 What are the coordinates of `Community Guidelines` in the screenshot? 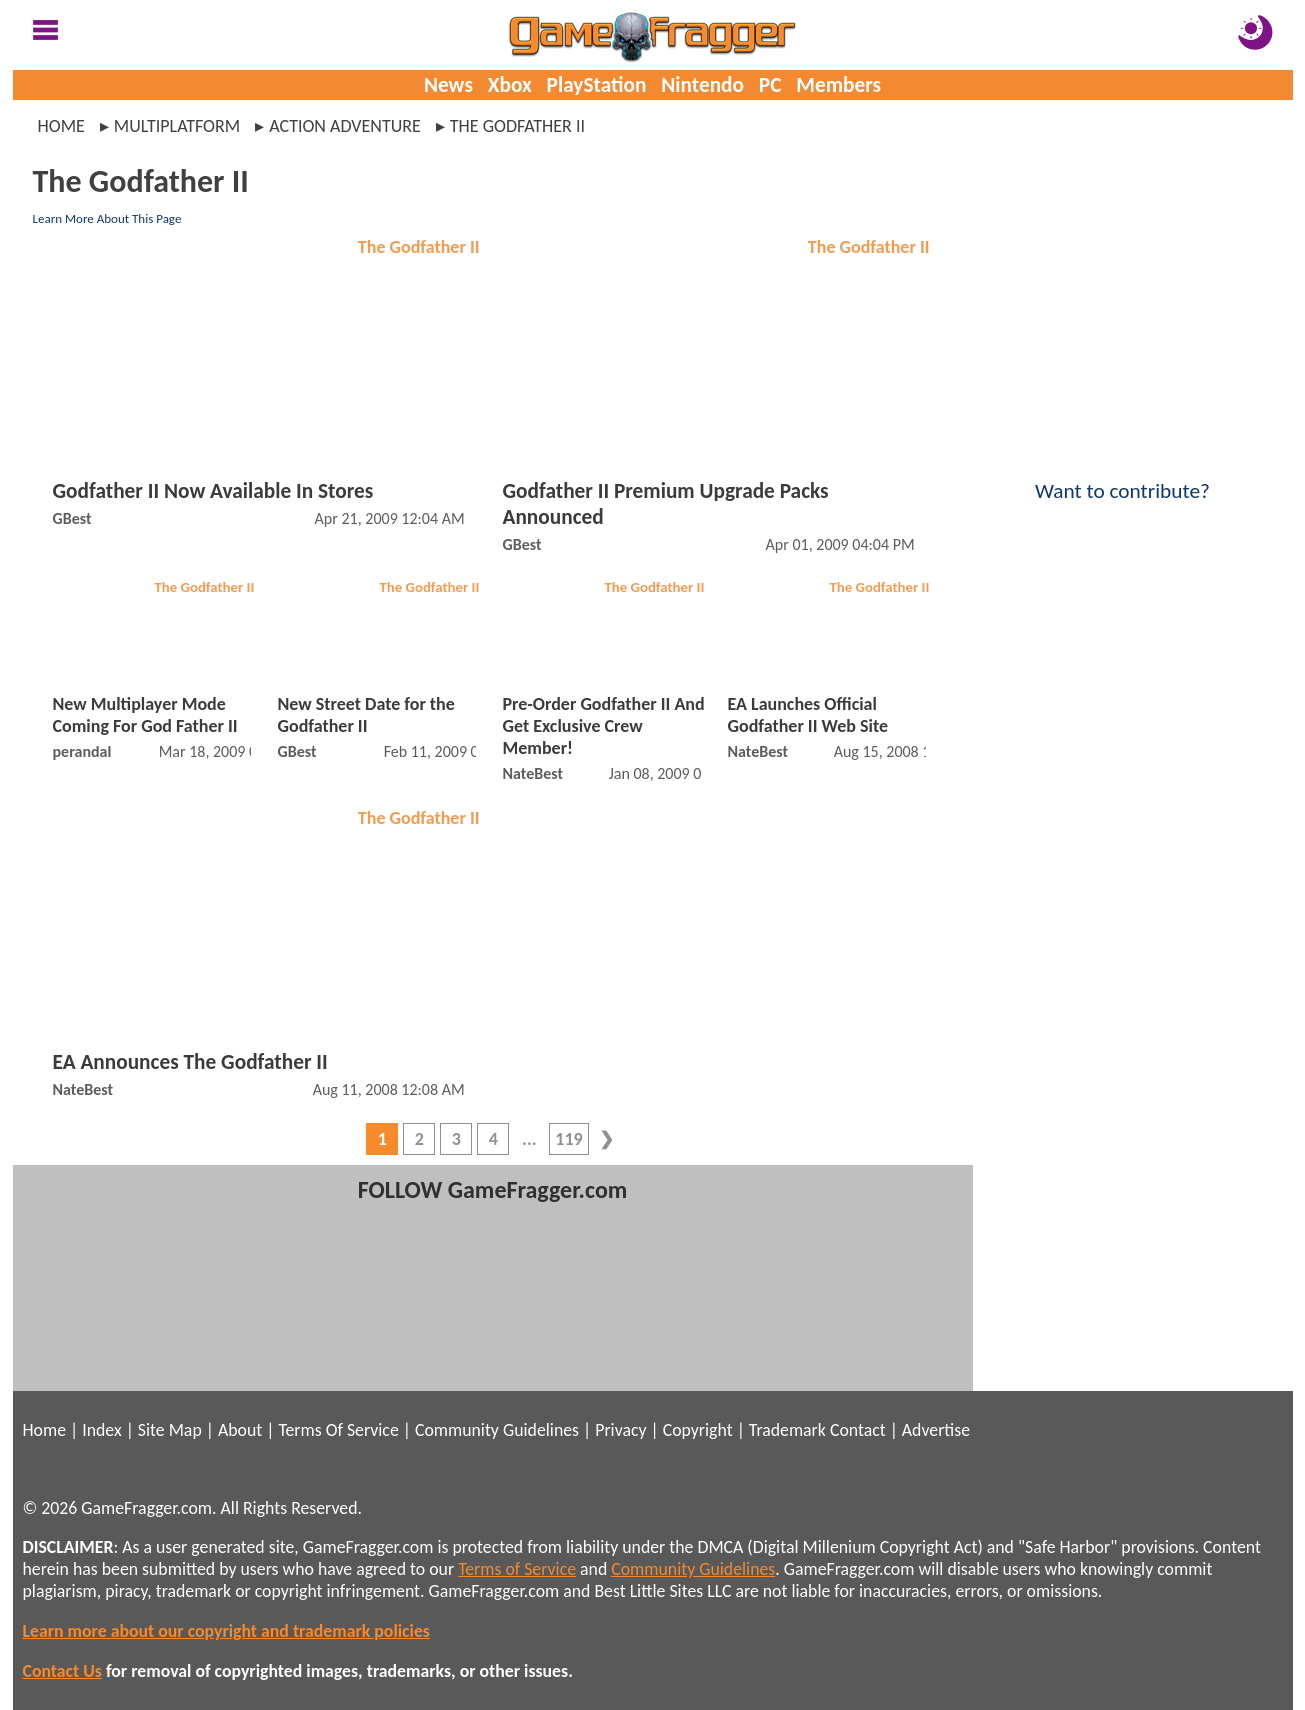 It's located at (497, 1430).